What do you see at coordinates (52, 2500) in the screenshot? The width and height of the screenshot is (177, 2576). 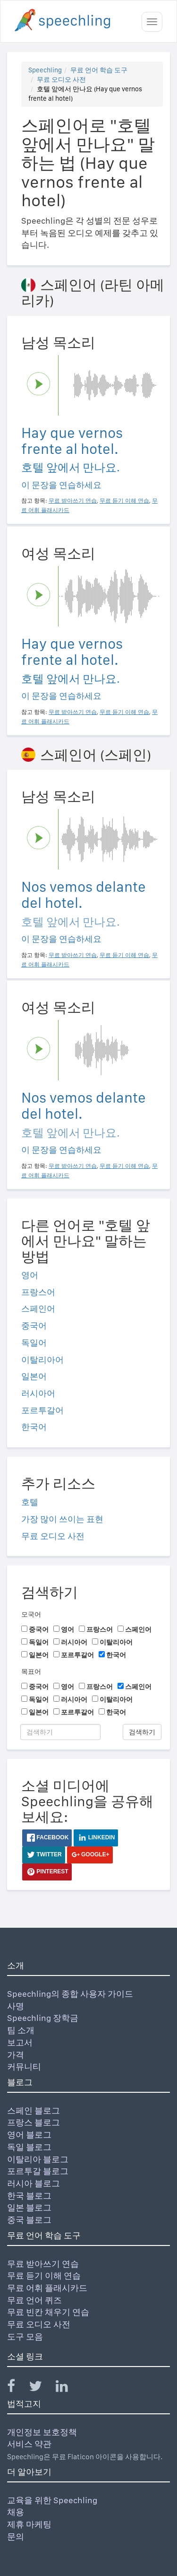 I see `교육을 위한 Speechling` at bounding box center [52, 2500].